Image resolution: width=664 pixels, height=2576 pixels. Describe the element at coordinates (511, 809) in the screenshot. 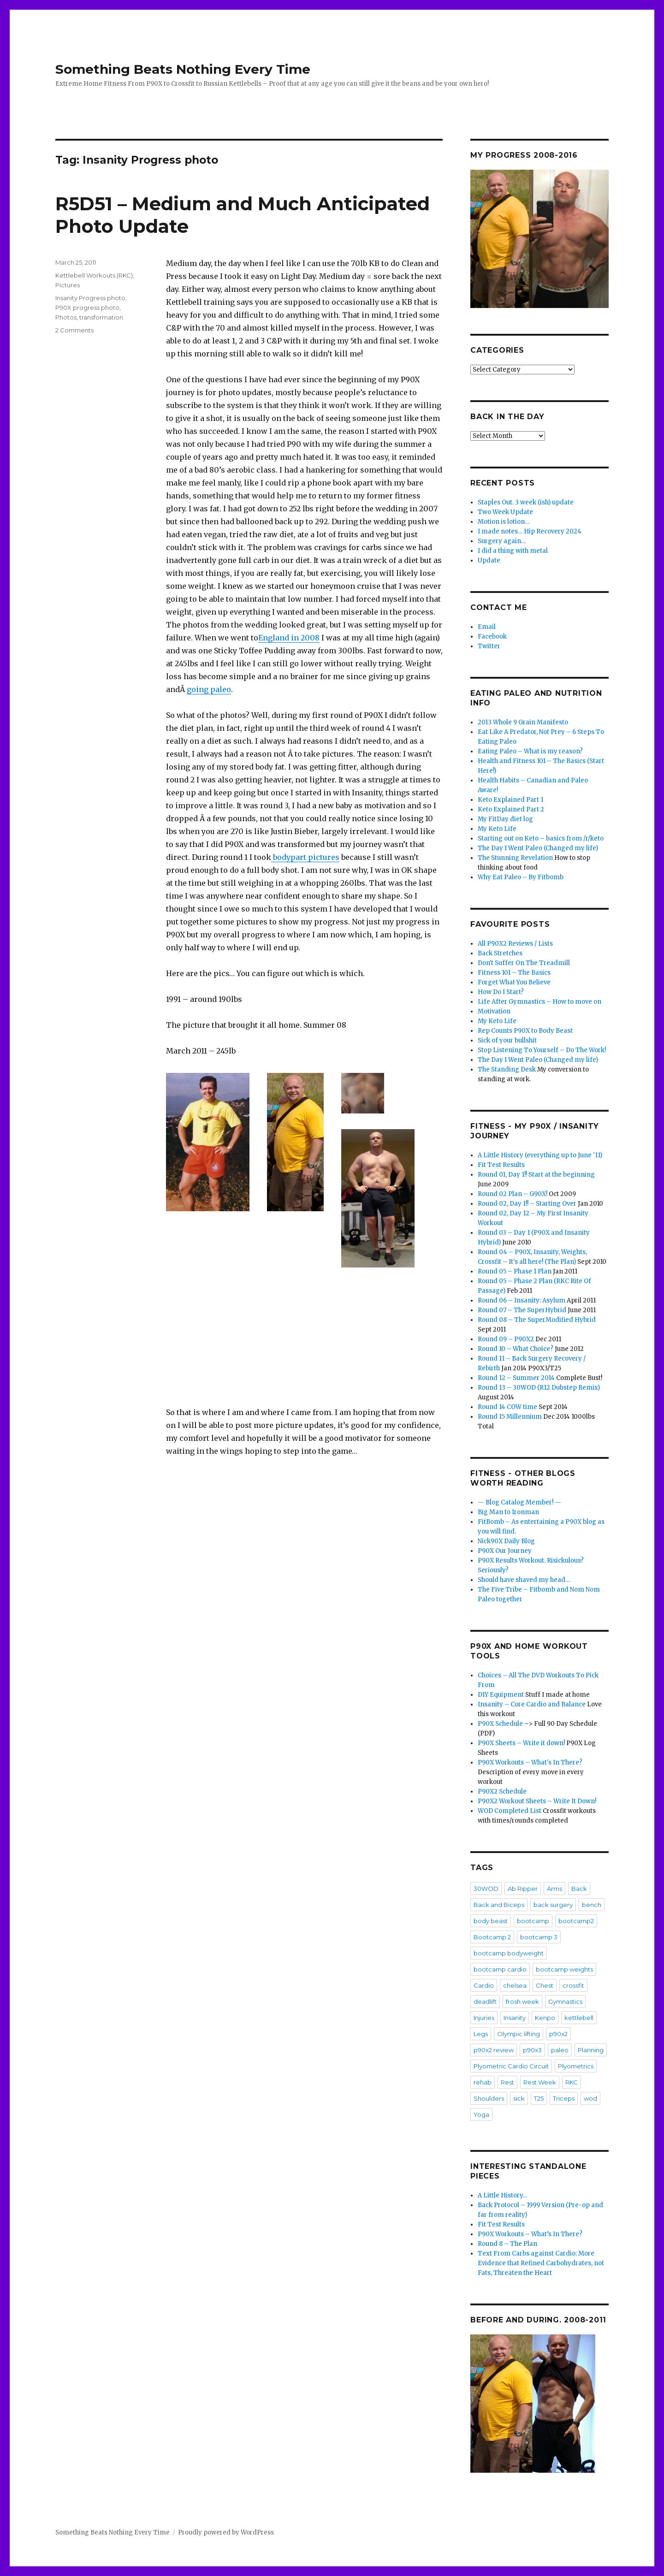

I see `Keto Explained Part 2` at that location.